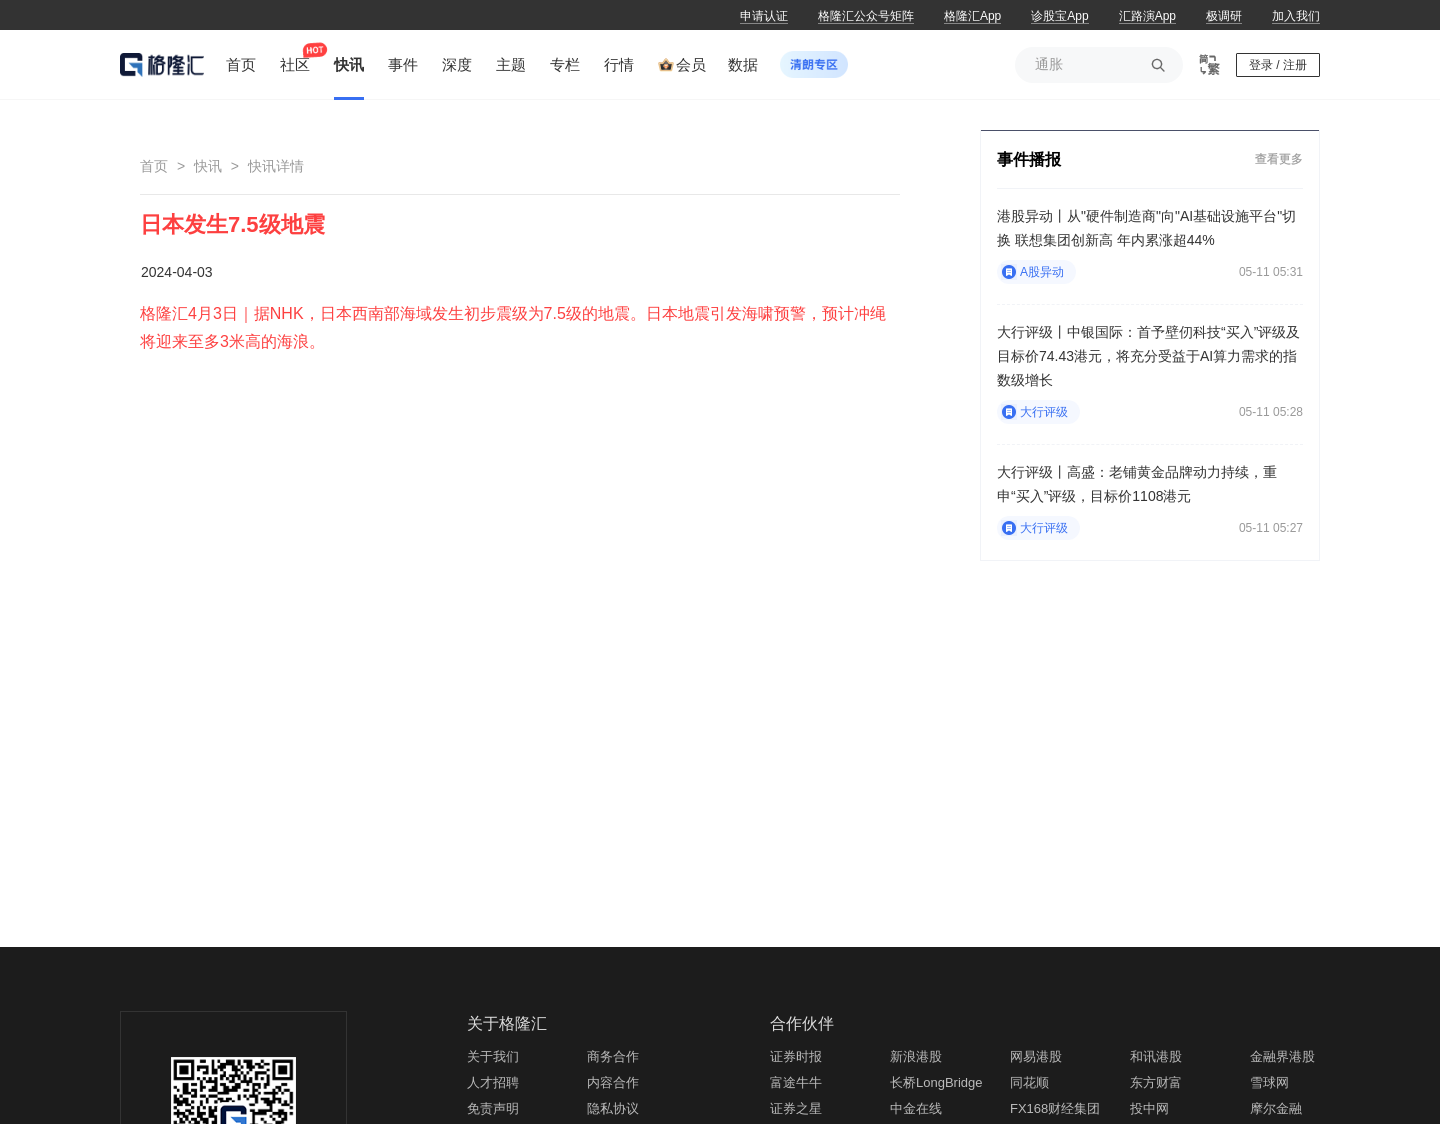 The width and height of the screenshot is (1440, 1124). Describe the element at coordinates (613, 1108) in the screenshot. I see `隐私协议` at that location.